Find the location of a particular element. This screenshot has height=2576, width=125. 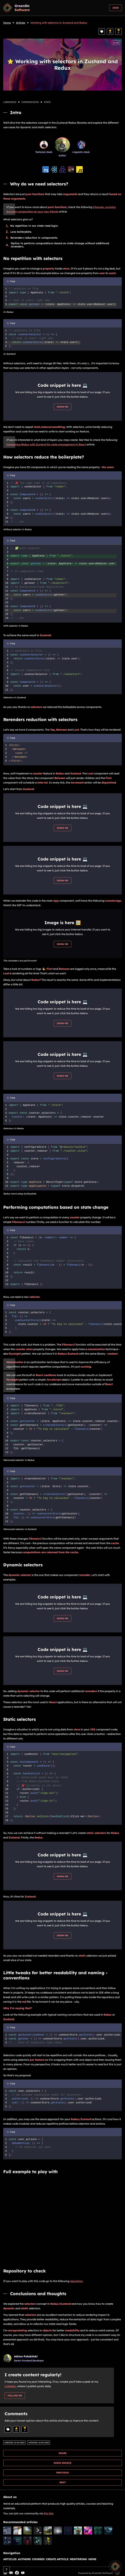

Show source is located at coordinates (62, 2462).